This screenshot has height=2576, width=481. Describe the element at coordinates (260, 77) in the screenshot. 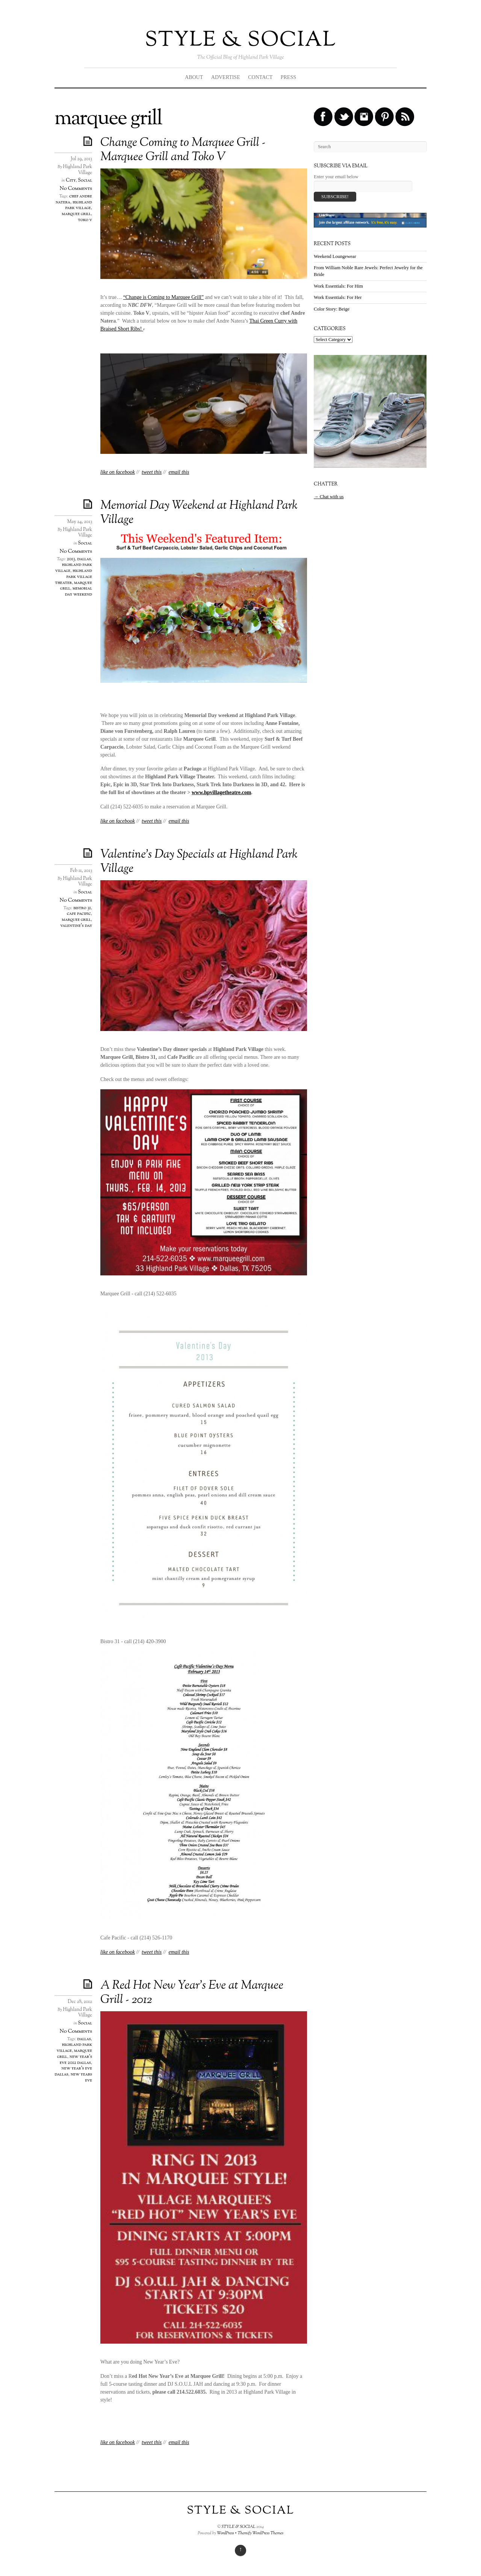

I see `CONTACT` at that location.